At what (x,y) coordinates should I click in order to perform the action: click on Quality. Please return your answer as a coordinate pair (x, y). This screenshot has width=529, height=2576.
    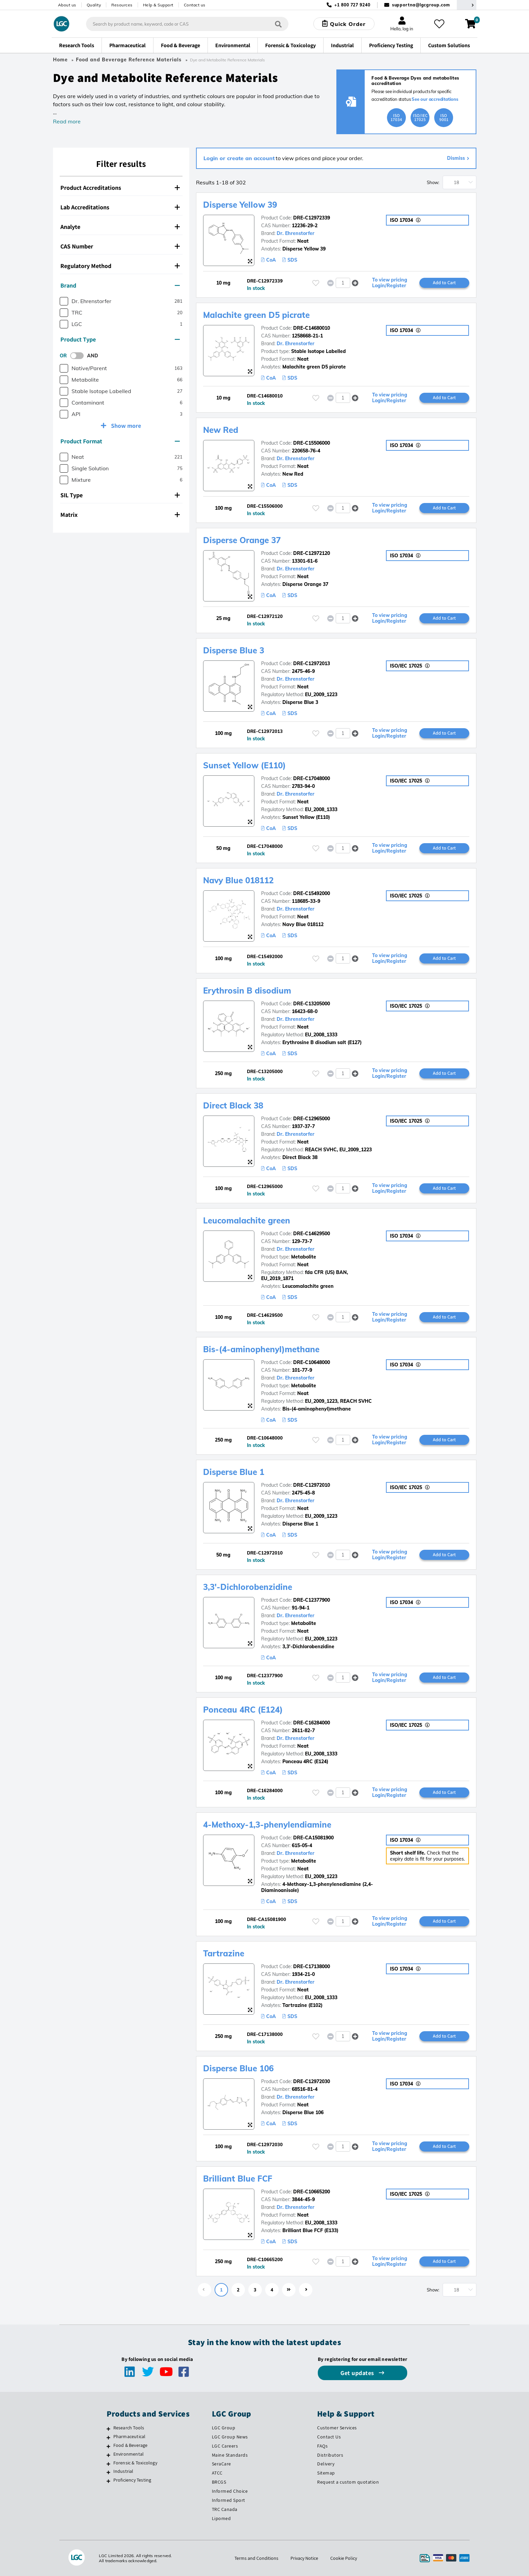
    Looking at the image, I should click on (94, 4).